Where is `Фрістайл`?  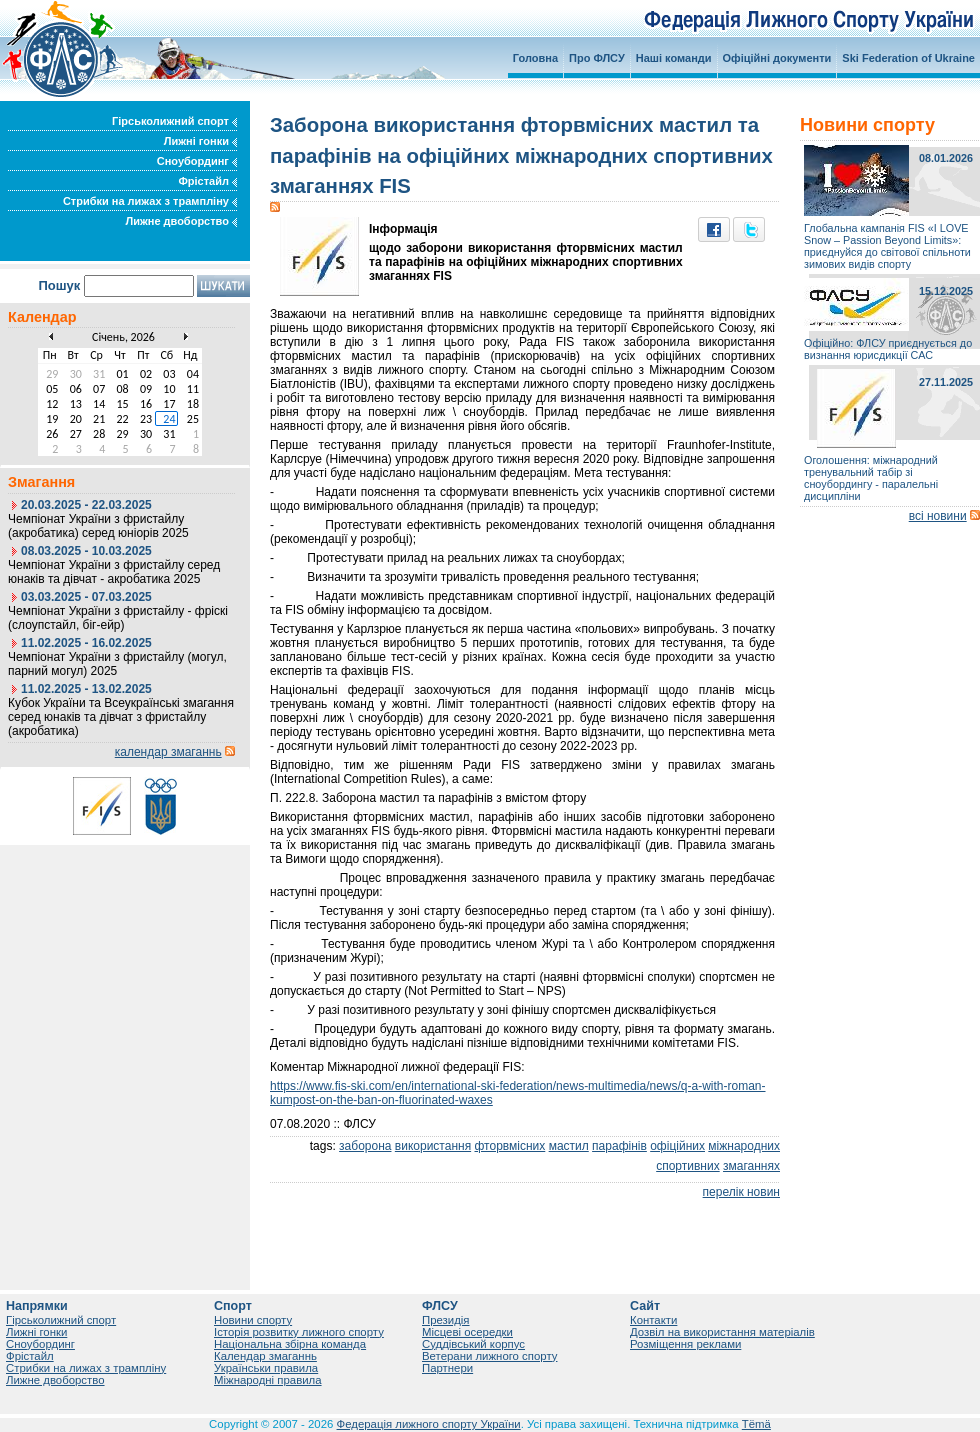 Фрістайл is located at coordinates (207, 181).